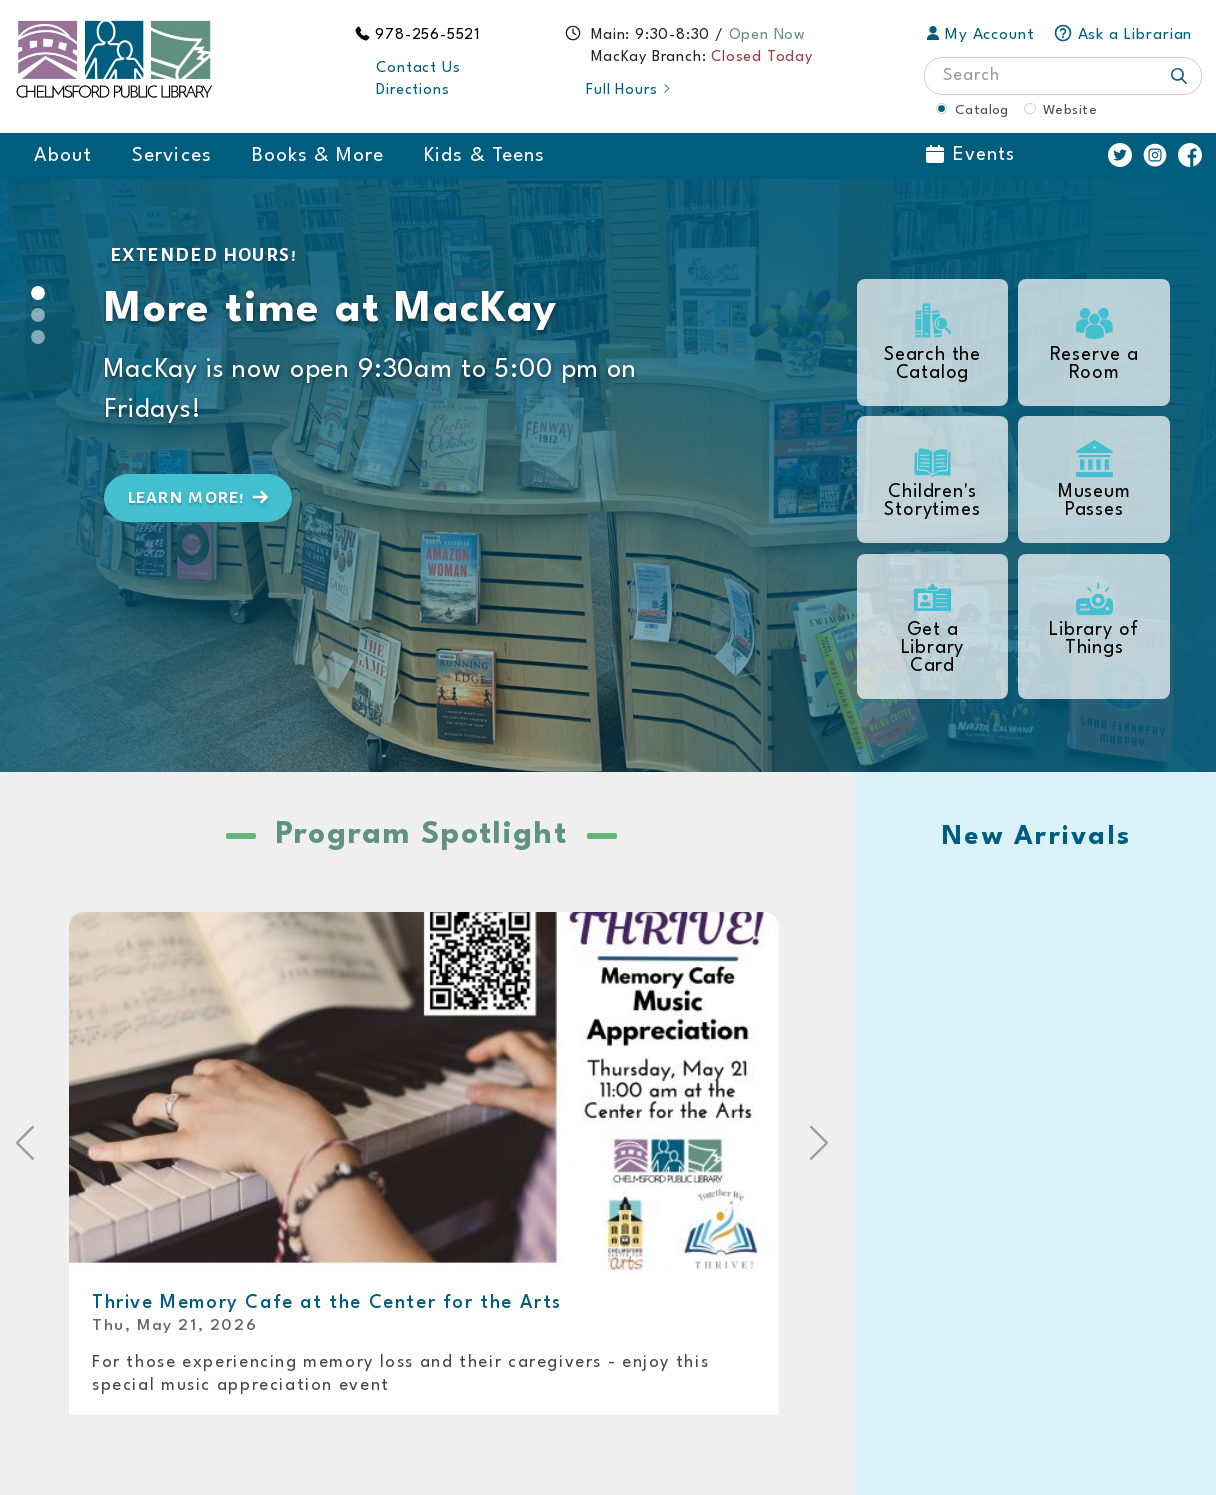 The height and width of the screenshot is (1495, 1216). Describe the element at coordinates (327, 1303) in the screenshot. I see `Thrive Memory Cafe at the Center for the Arts` at that location.